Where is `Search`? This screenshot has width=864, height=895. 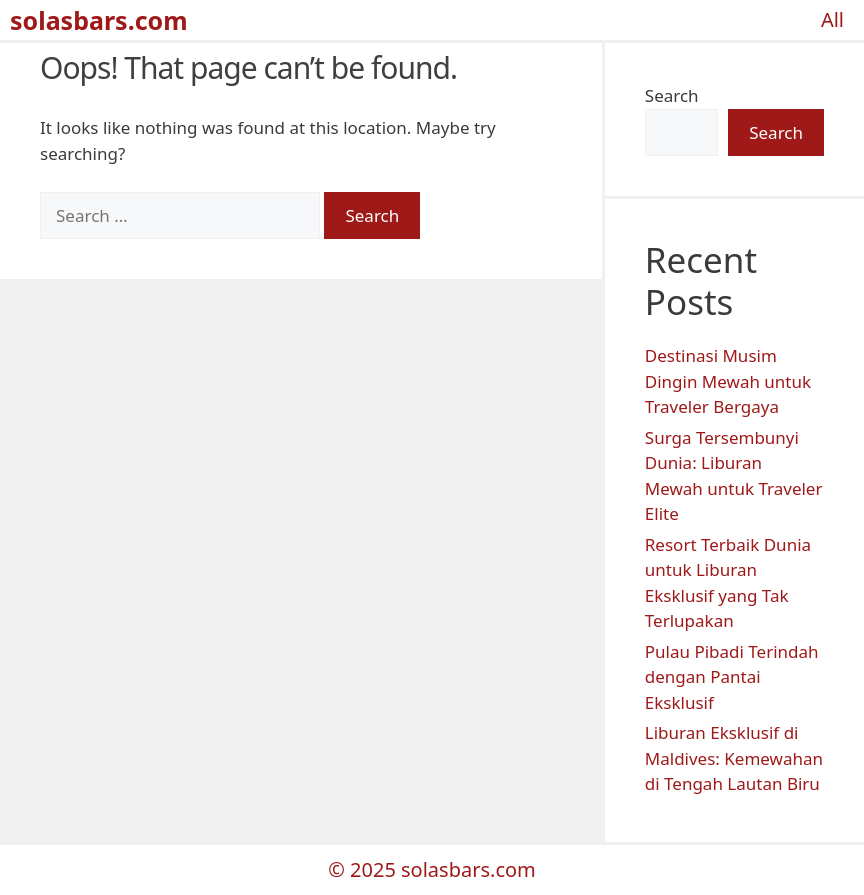
Search is located at coordinates (672, 95).